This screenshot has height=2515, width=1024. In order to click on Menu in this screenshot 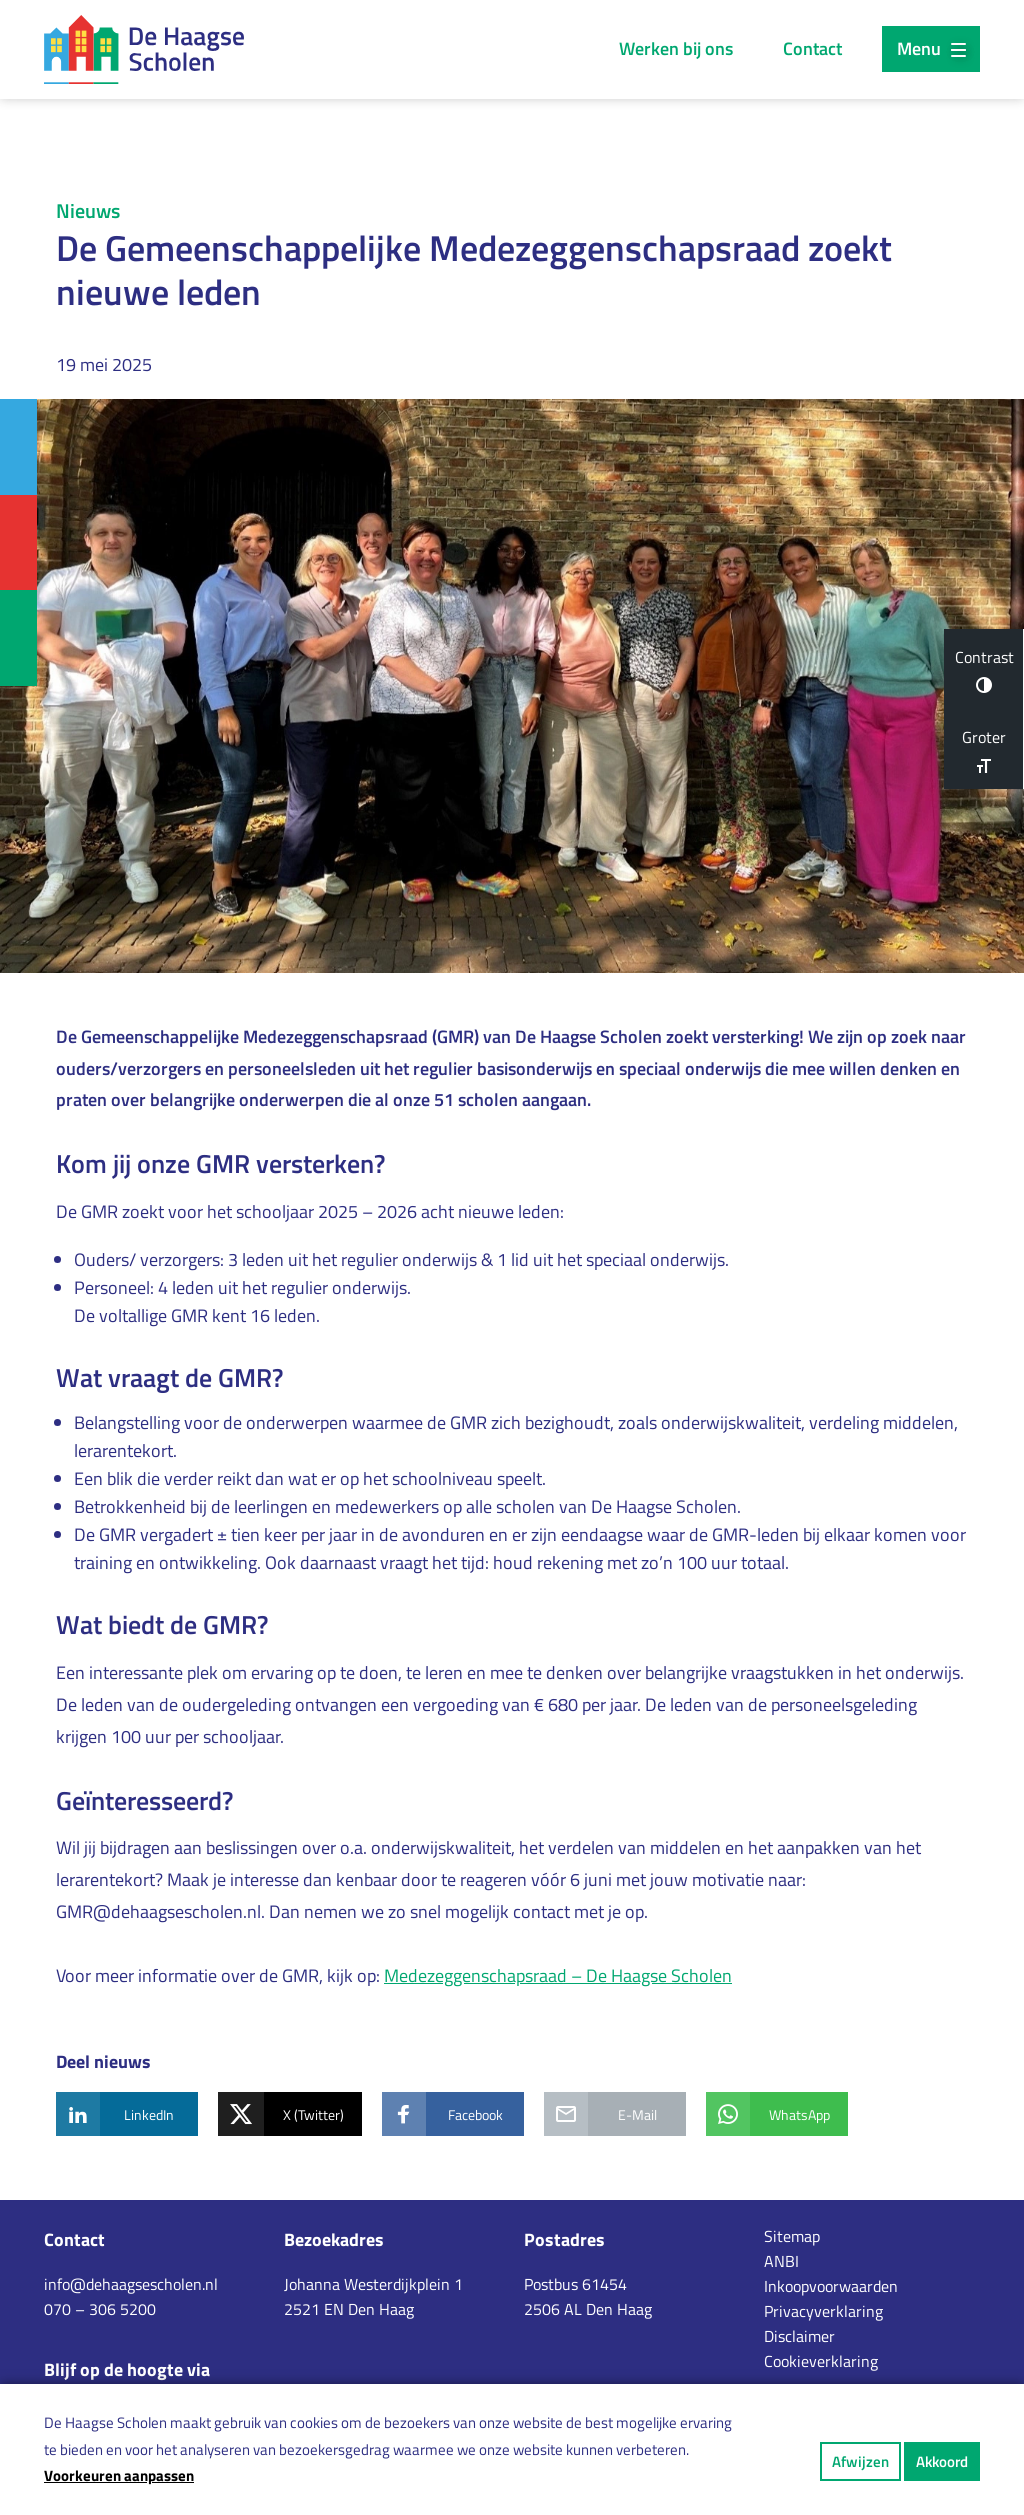, I will do `click(931, 48)`.